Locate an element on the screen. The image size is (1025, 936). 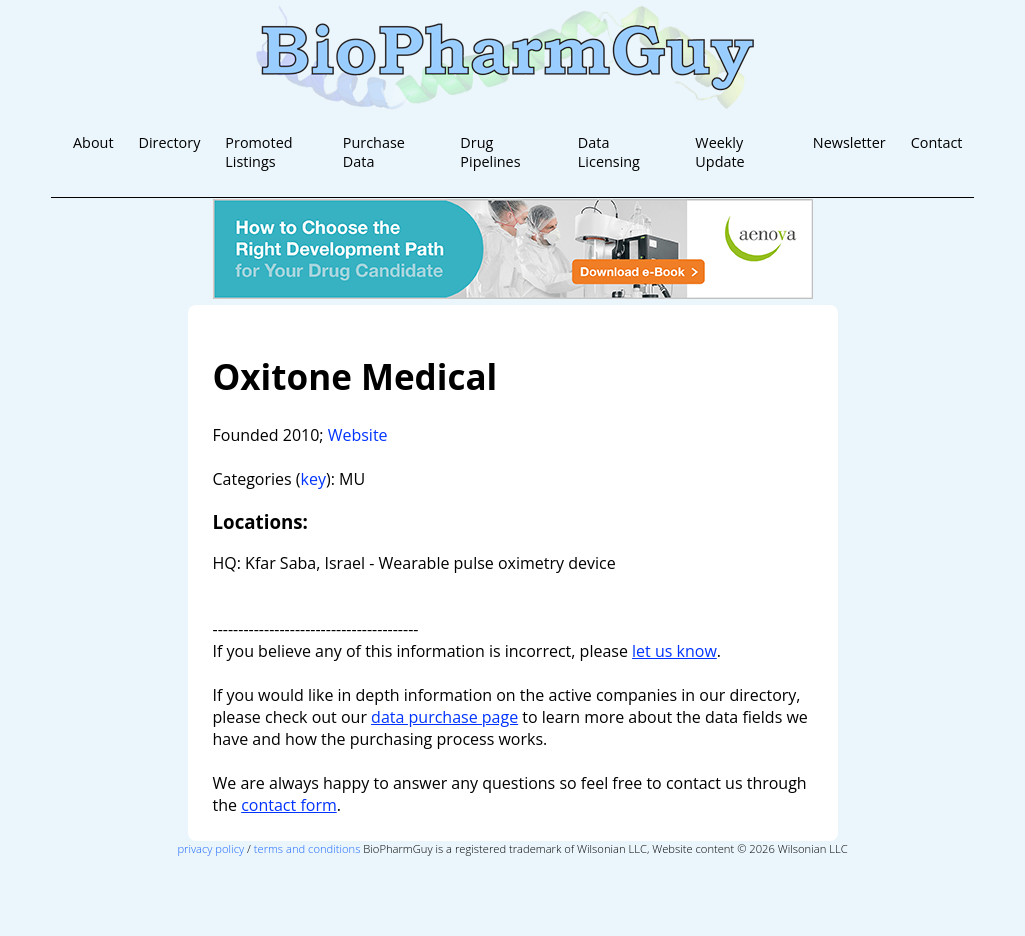
let us know is located at coordinates (674, 651).